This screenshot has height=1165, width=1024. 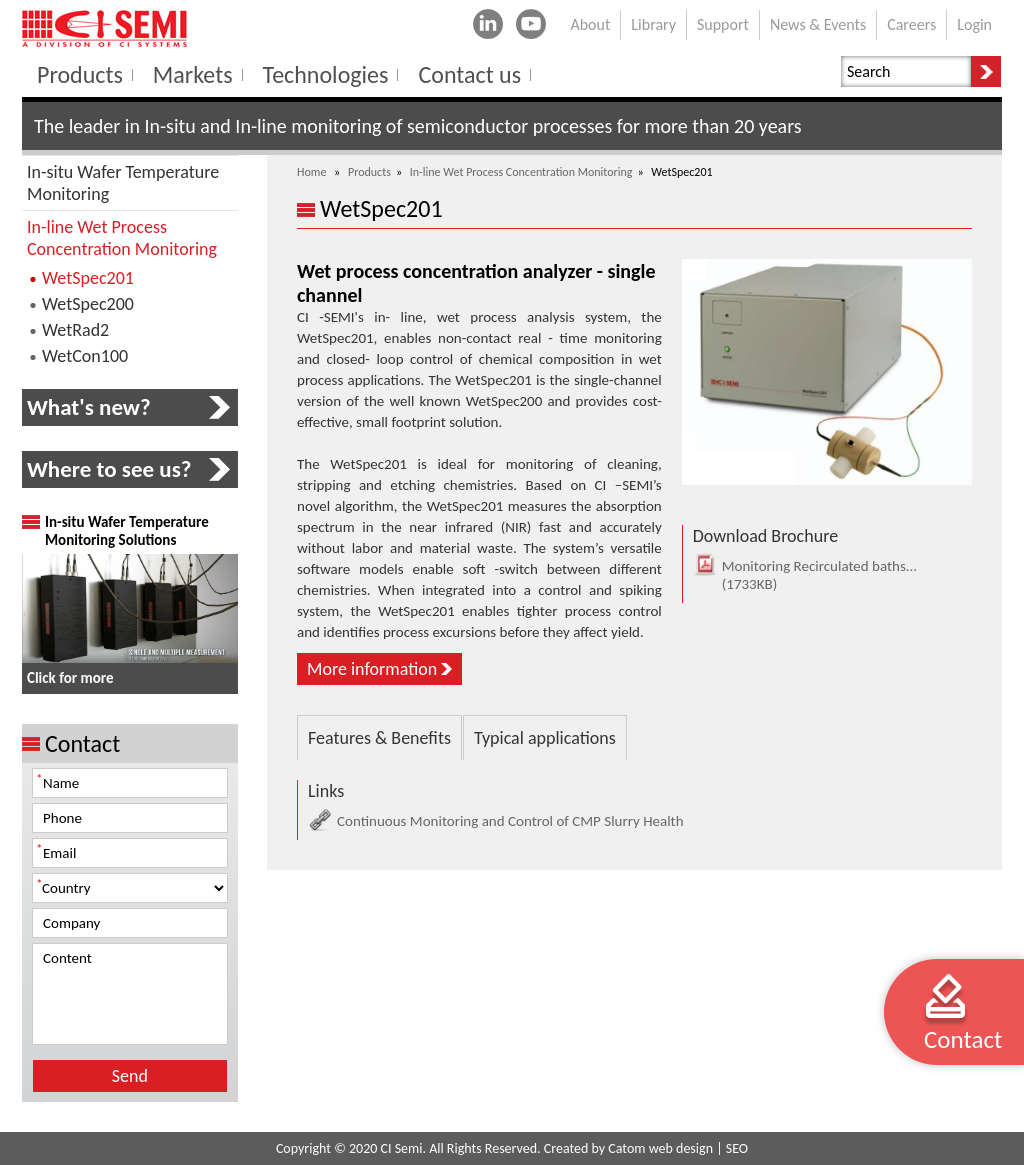 What do you see at coordinates (85, 356) in the screenshot?
I see `WetCon100` at bounding box center [85, 356].